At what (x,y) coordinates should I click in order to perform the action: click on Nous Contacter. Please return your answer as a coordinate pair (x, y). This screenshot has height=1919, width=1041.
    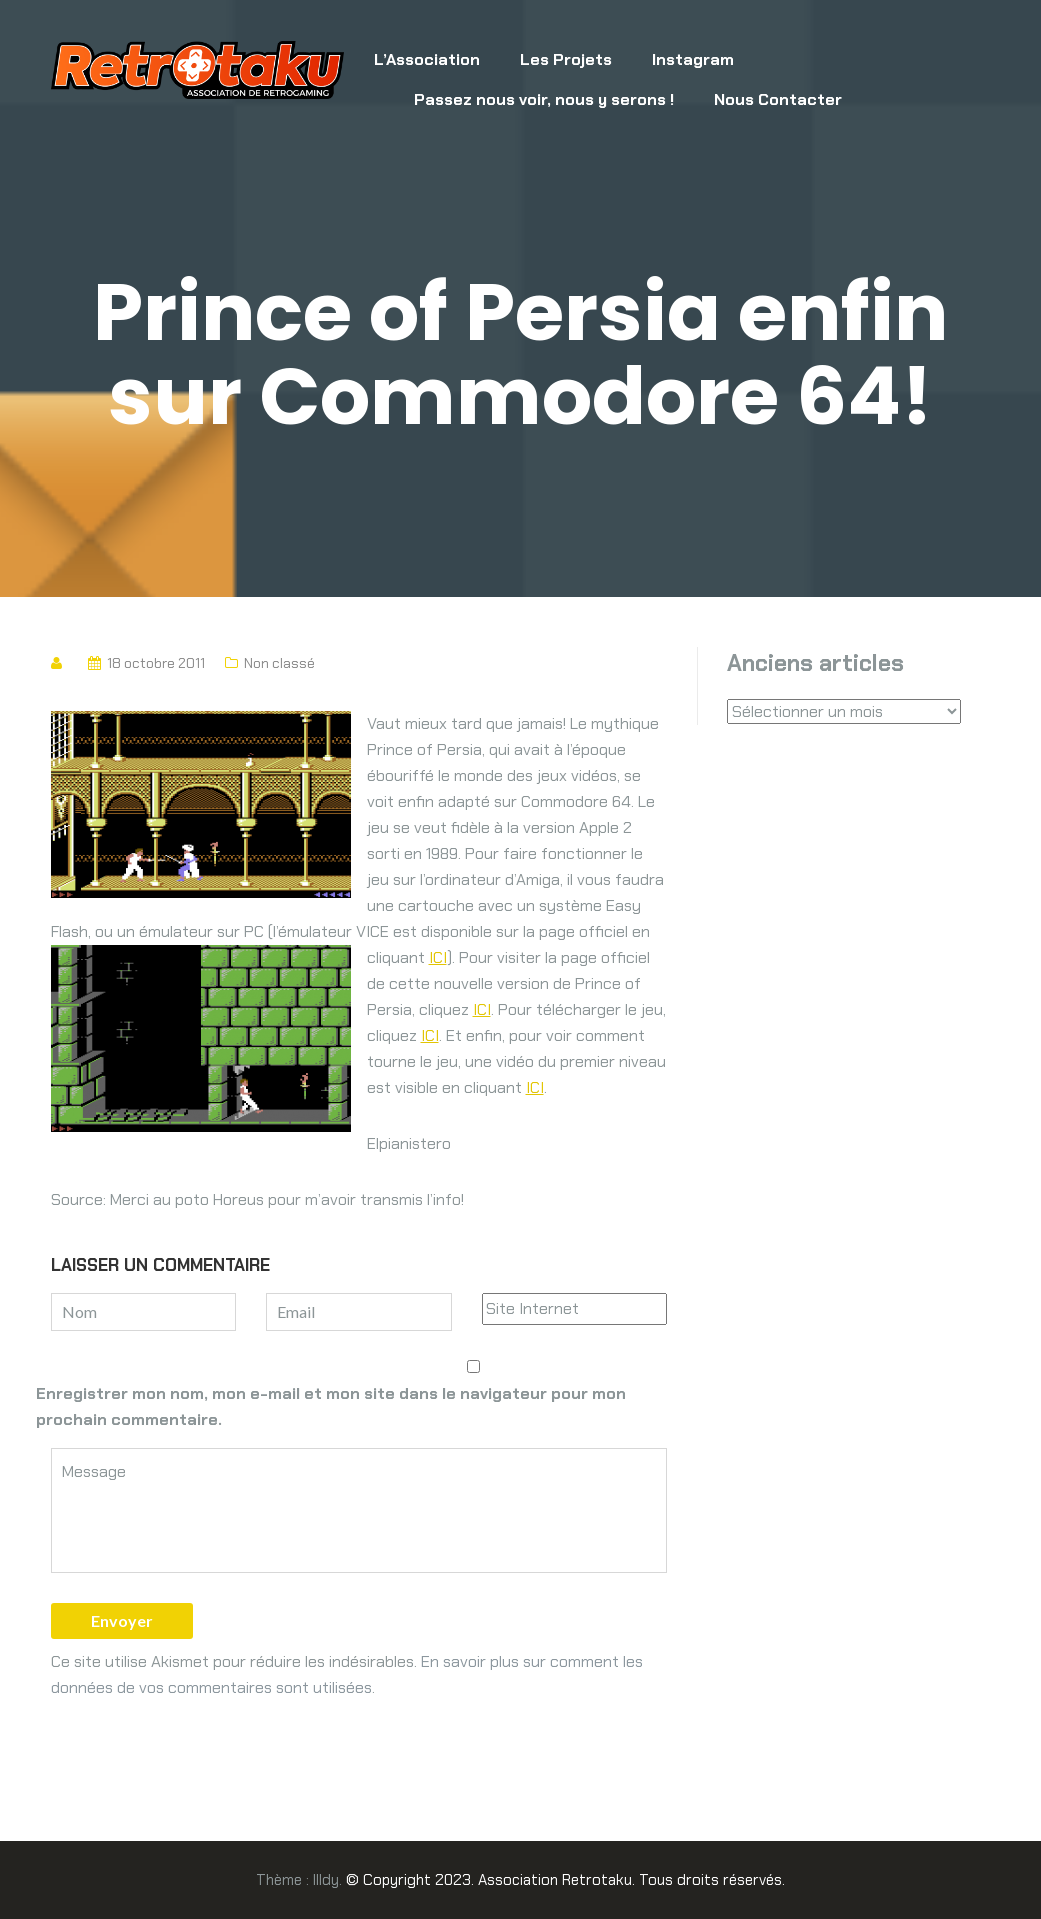
    Looking at the image, I should click on (778, 99).